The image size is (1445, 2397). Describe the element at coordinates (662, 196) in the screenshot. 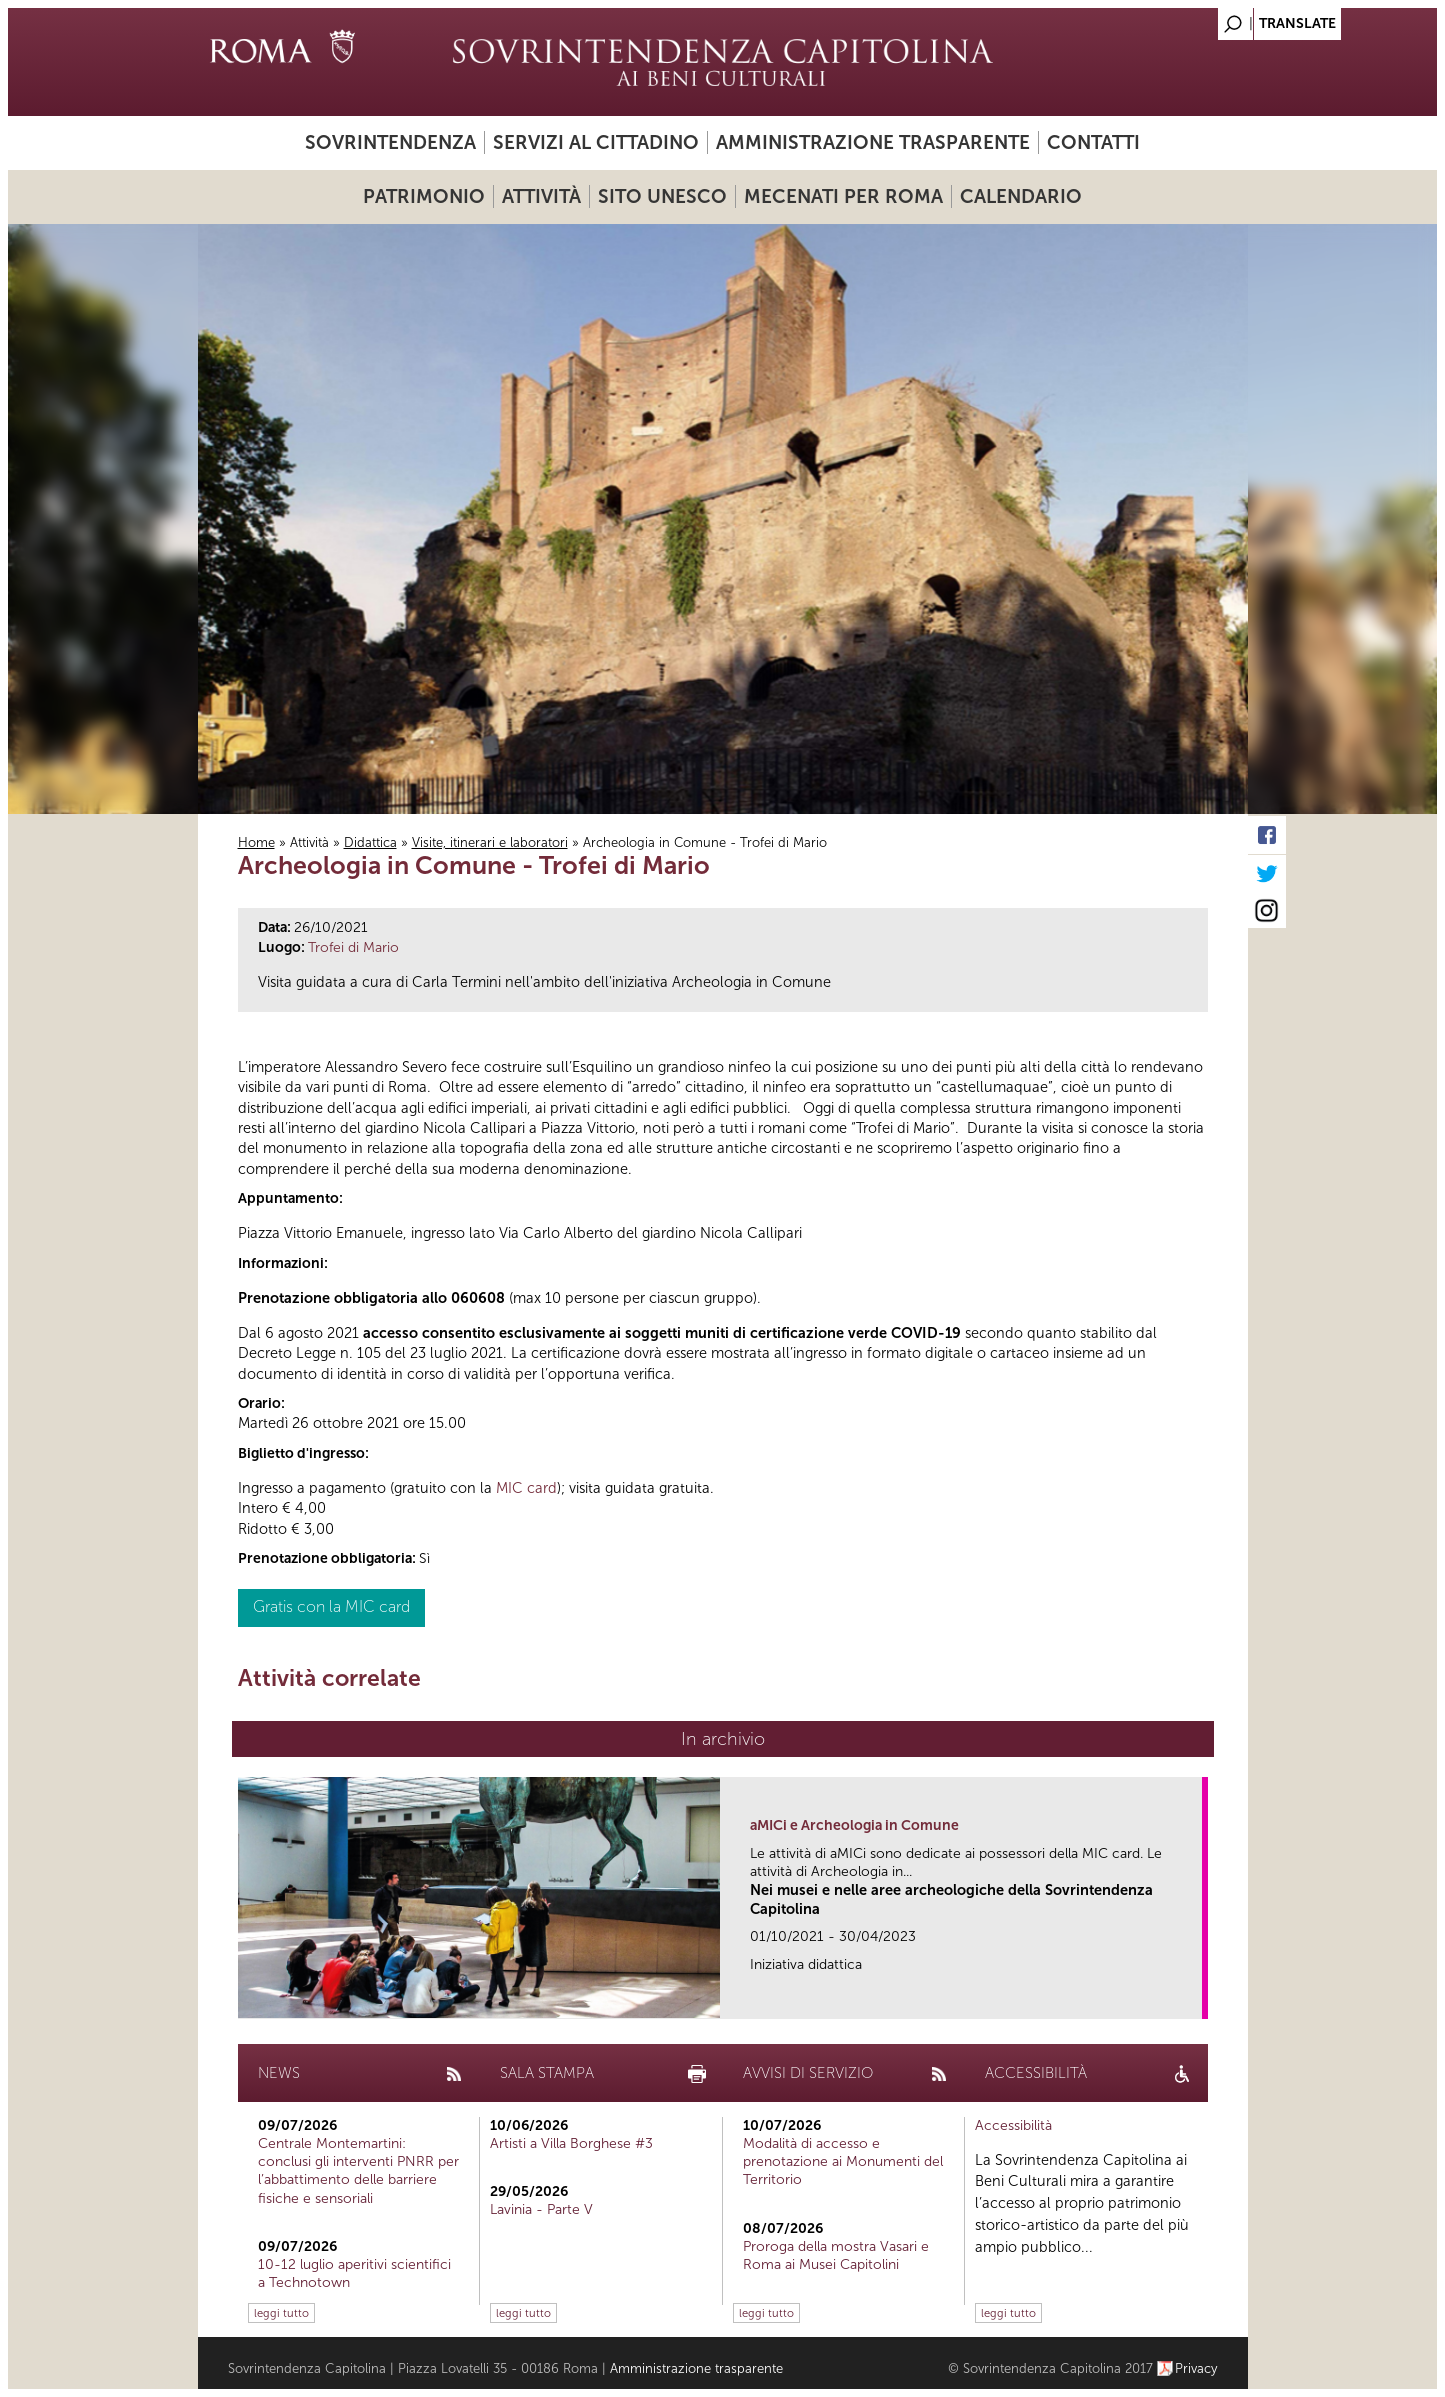

I see `Sito UNESCO` at that location.